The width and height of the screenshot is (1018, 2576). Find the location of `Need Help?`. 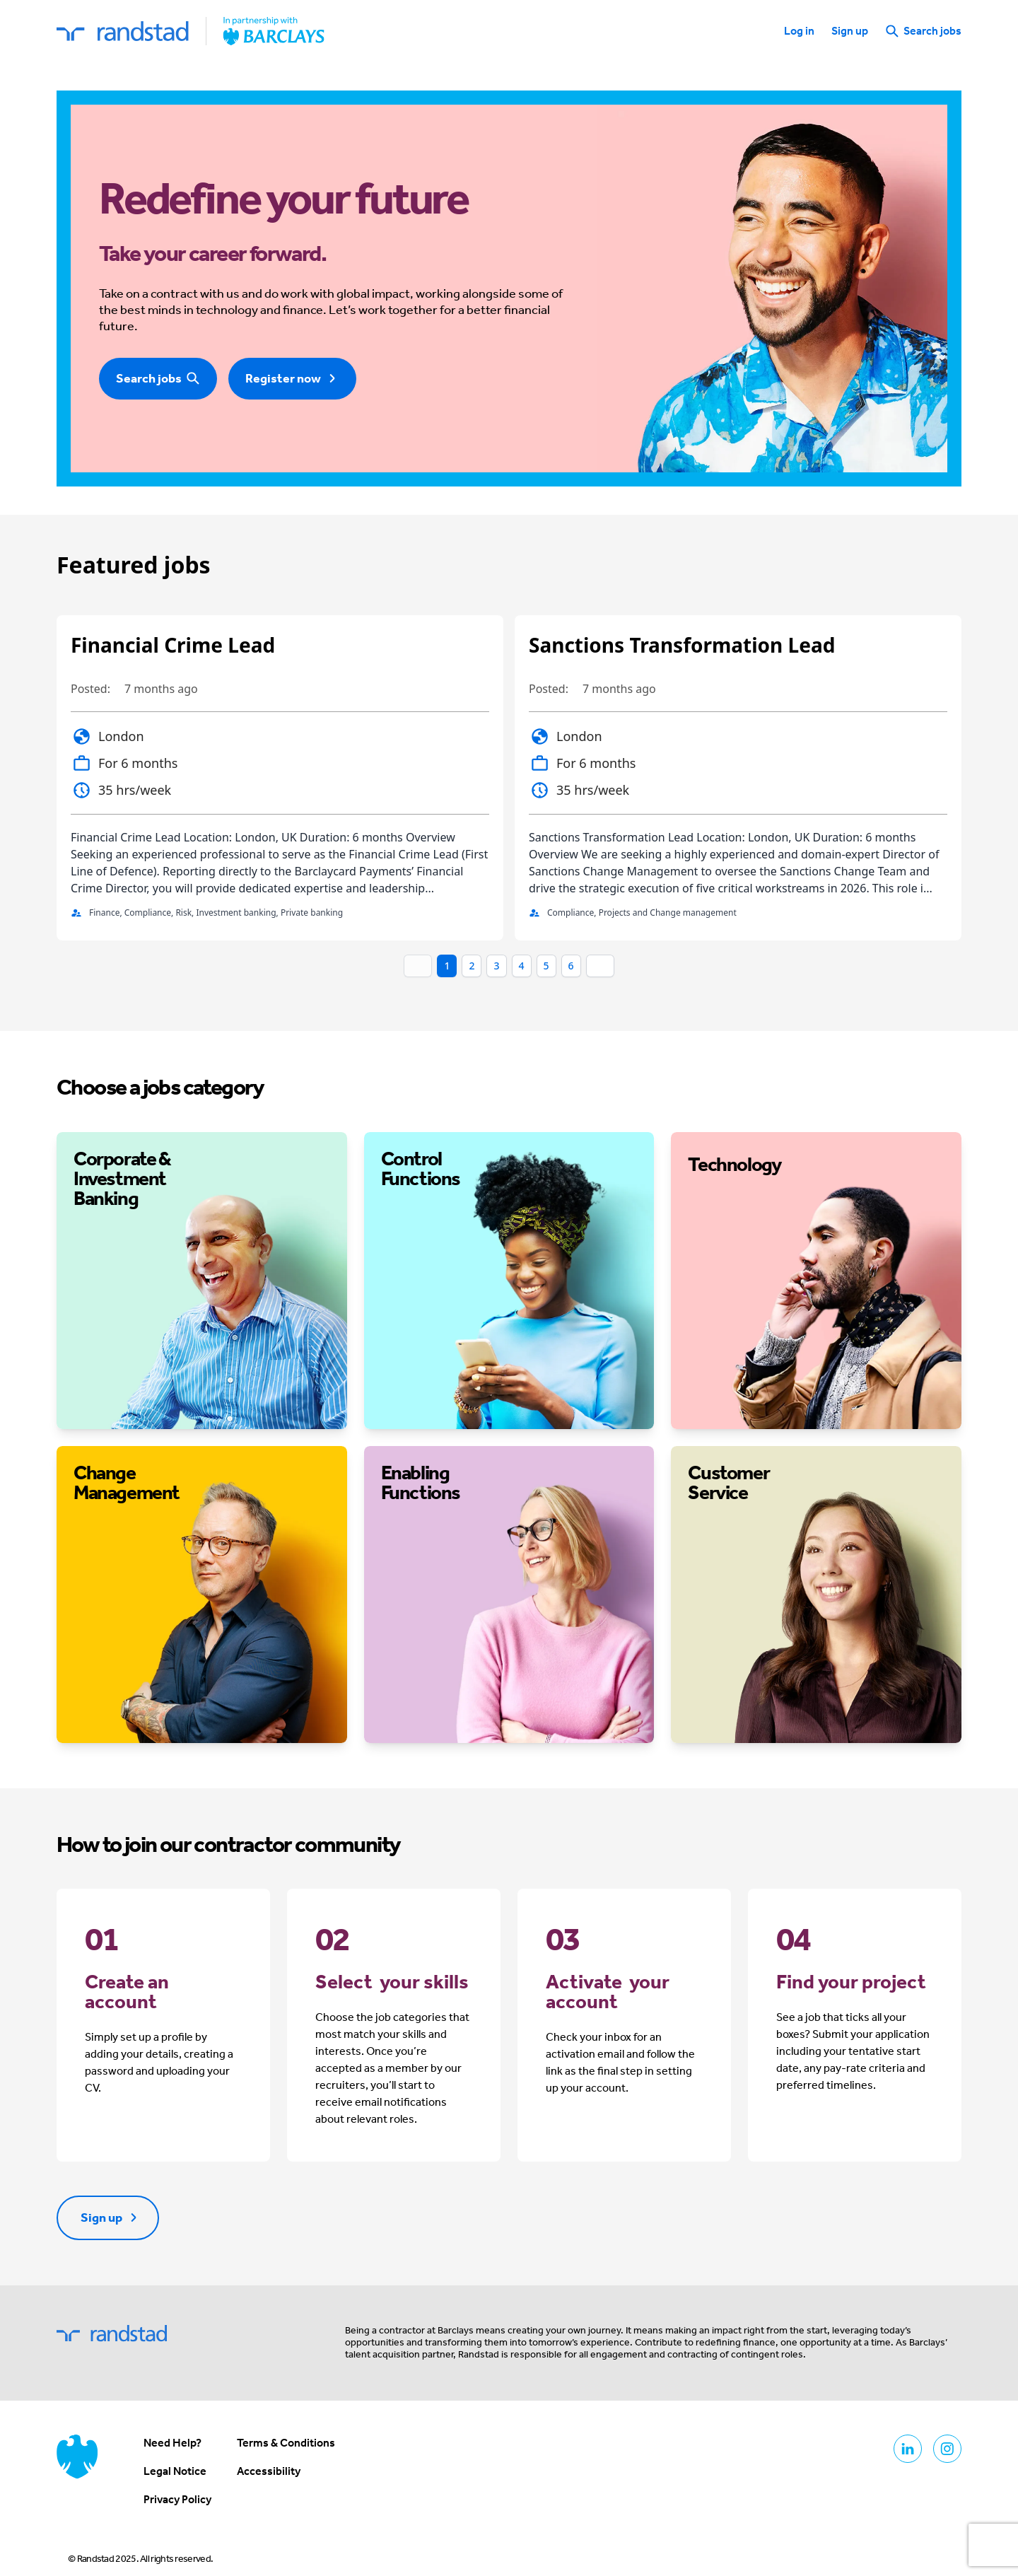

Need Help? is located at coordinates (172, 2442).